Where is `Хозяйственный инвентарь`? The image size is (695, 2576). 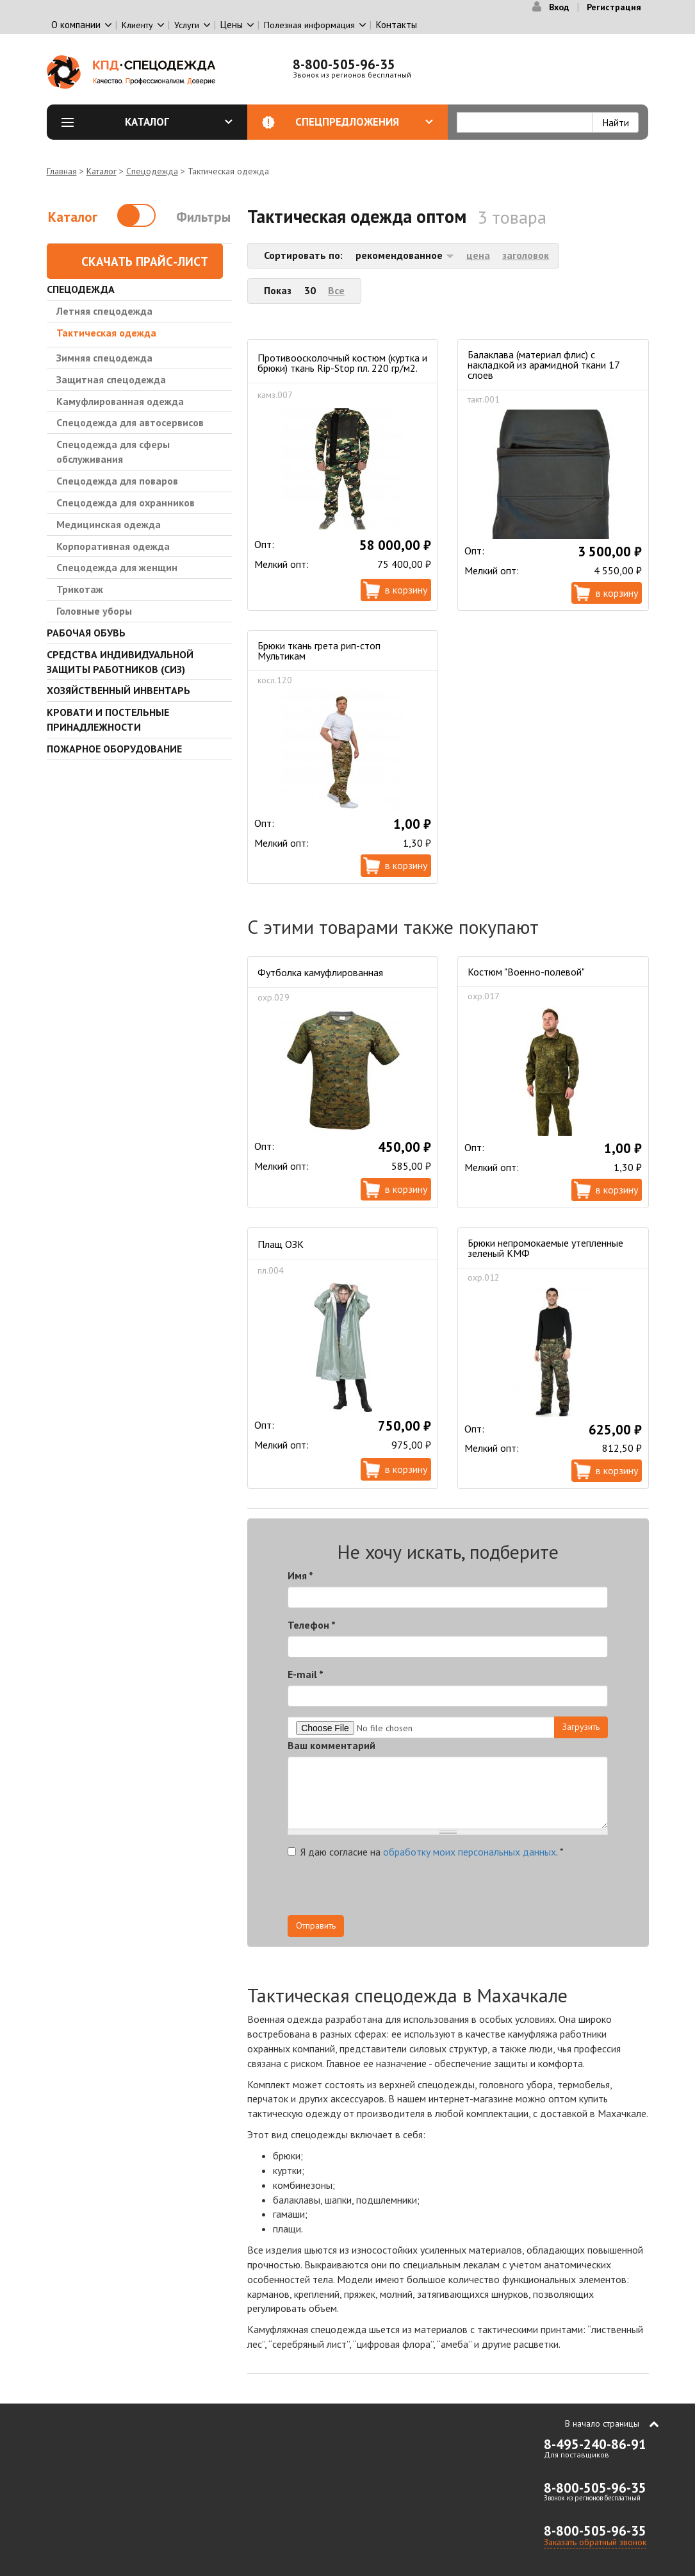 Хозяйственный инвентарь is located at coordinates (118, 690).